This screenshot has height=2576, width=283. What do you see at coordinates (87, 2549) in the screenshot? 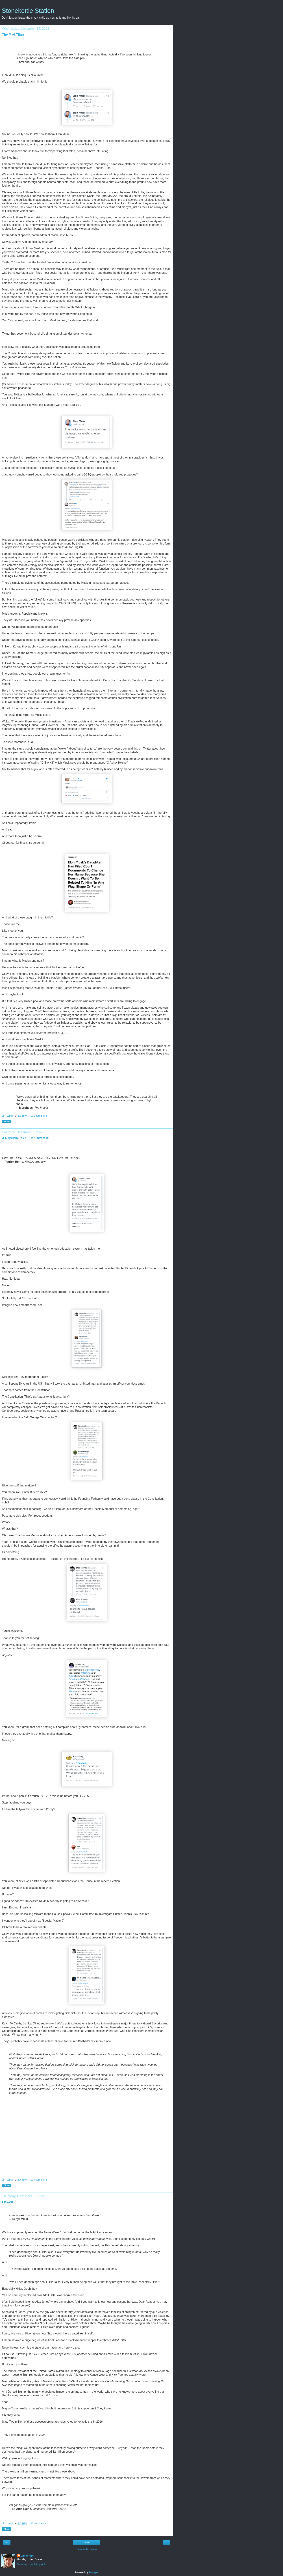
I see `View web version` at bounding box center [87, 2549].